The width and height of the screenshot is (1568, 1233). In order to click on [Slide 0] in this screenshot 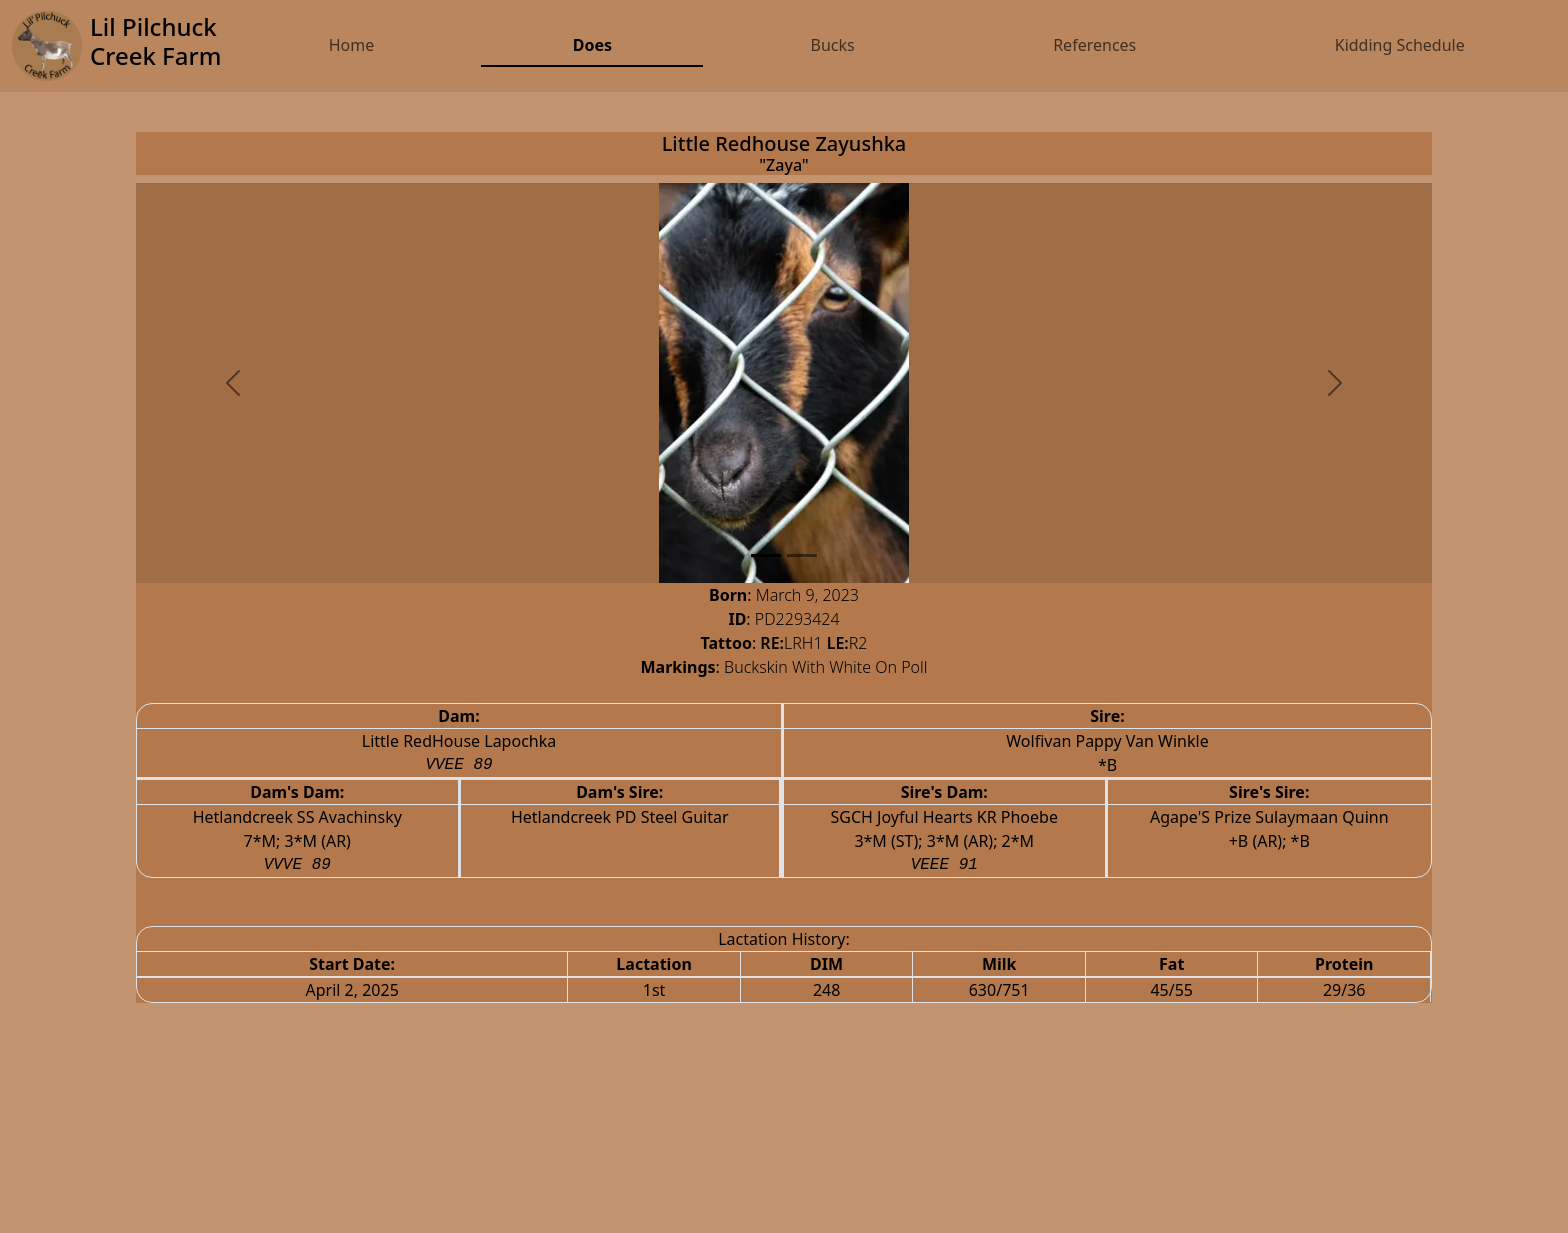, I will do `click(766, 555)`.